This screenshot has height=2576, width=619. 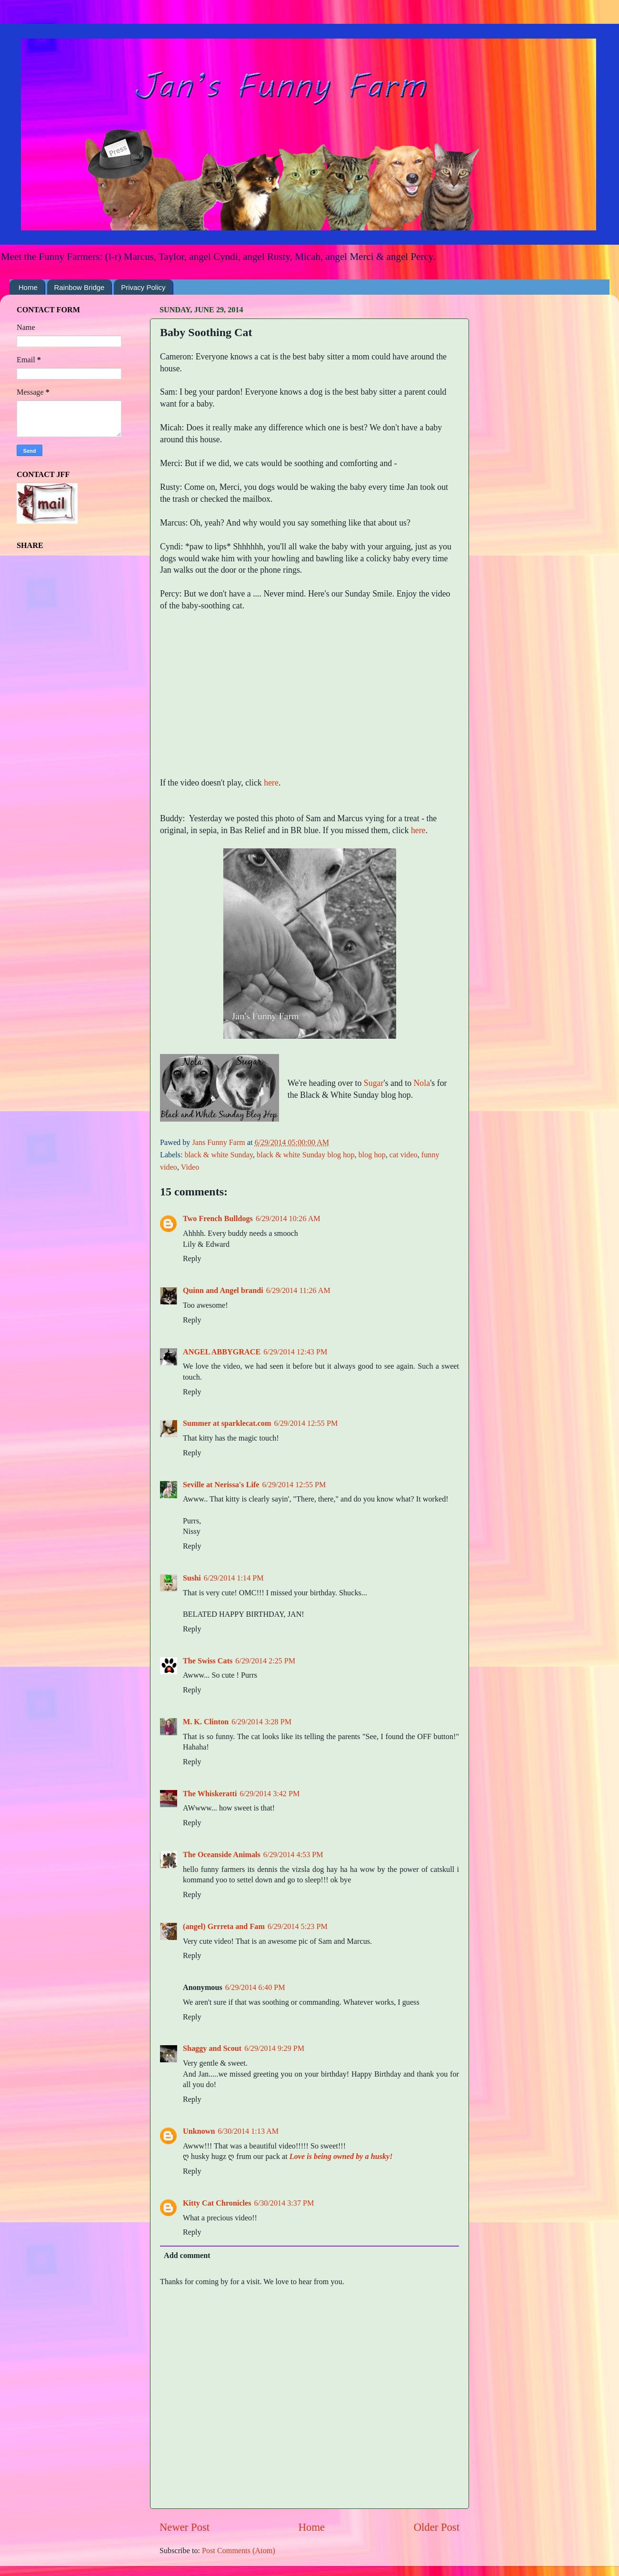 I want to click on Nola, so click(x=422, y=1083).